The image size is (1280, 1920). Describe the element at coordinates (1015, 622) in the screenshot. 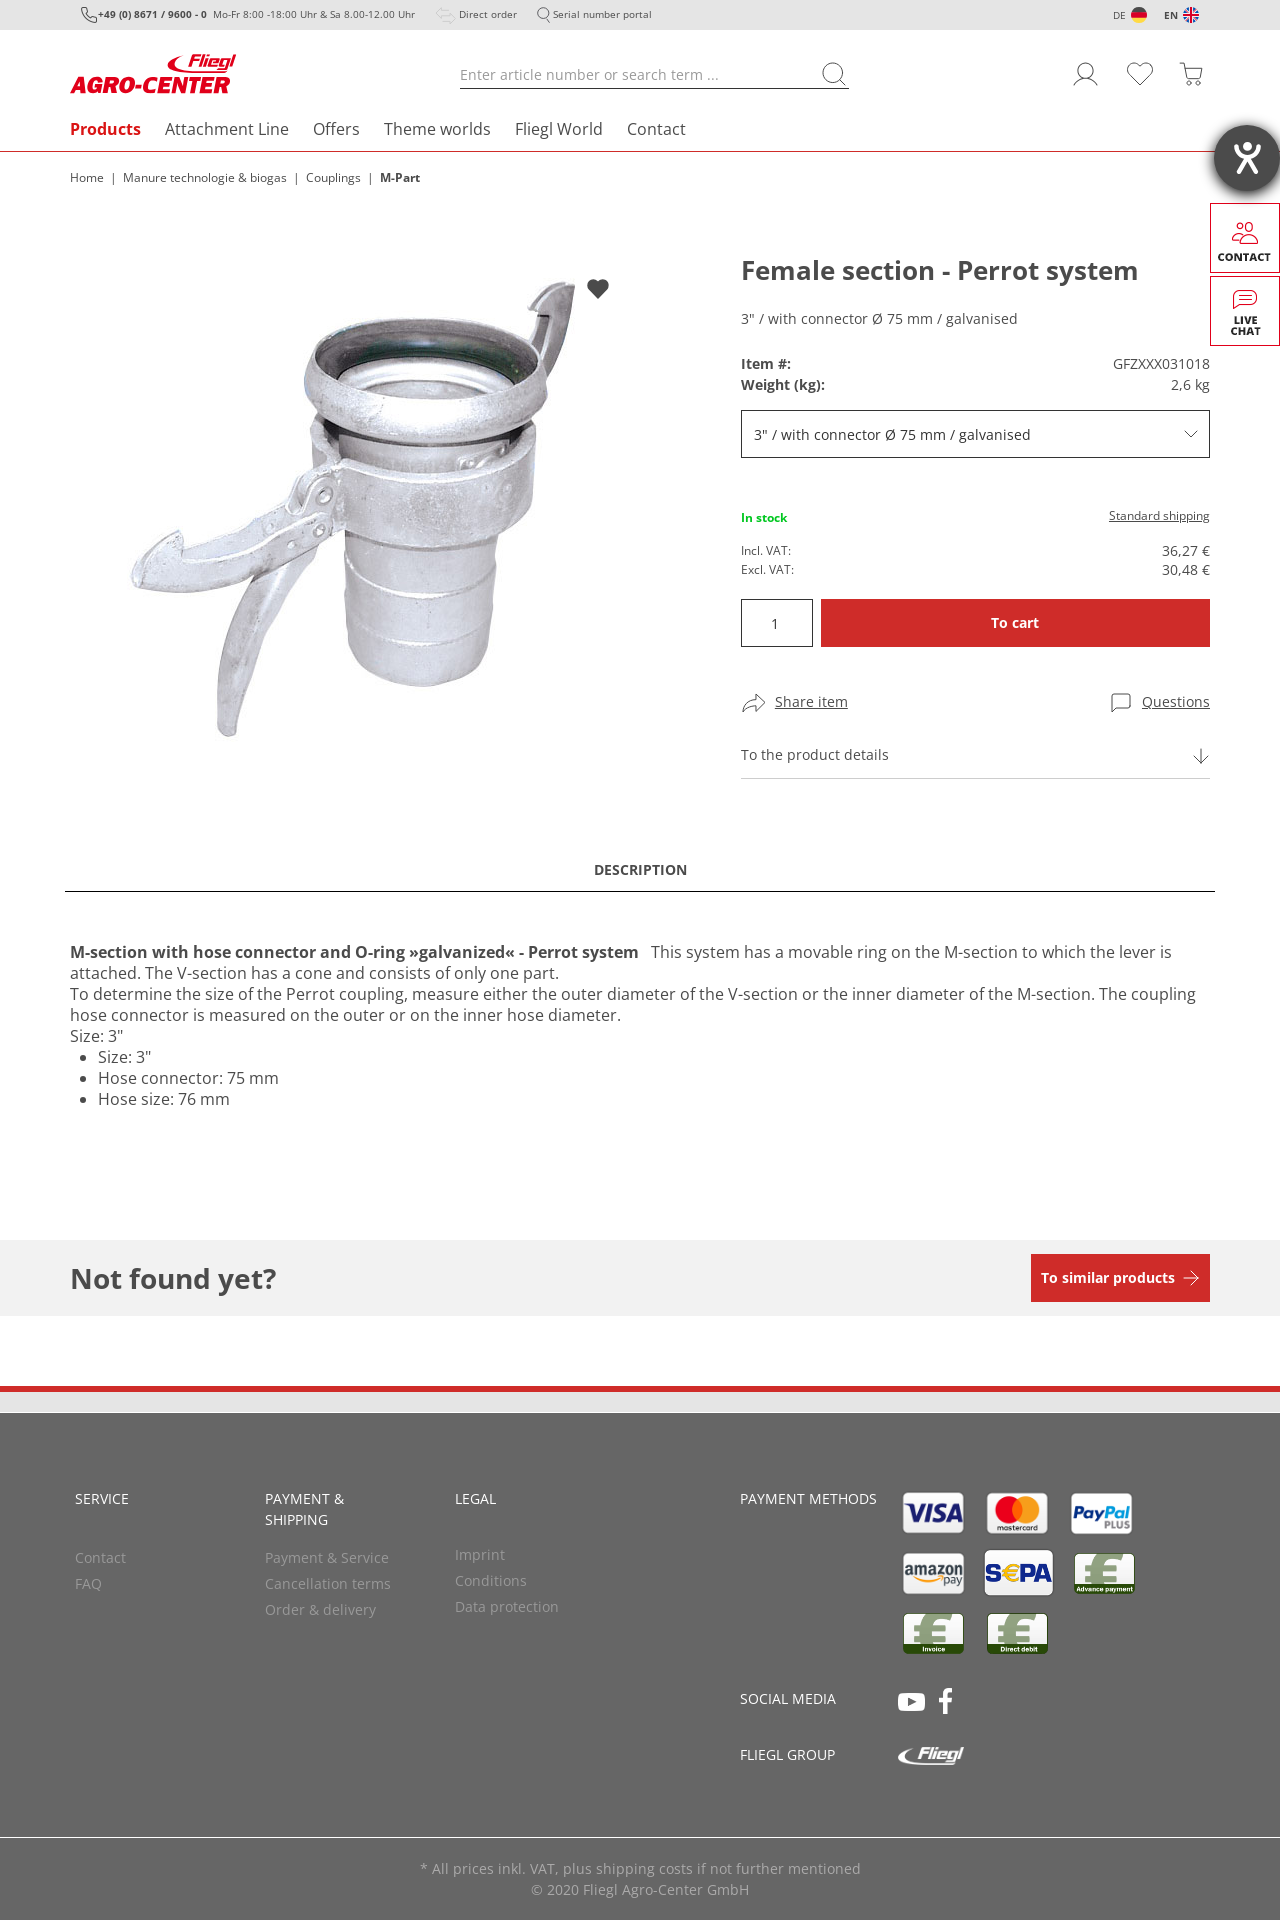

I see `To cart` at that location.